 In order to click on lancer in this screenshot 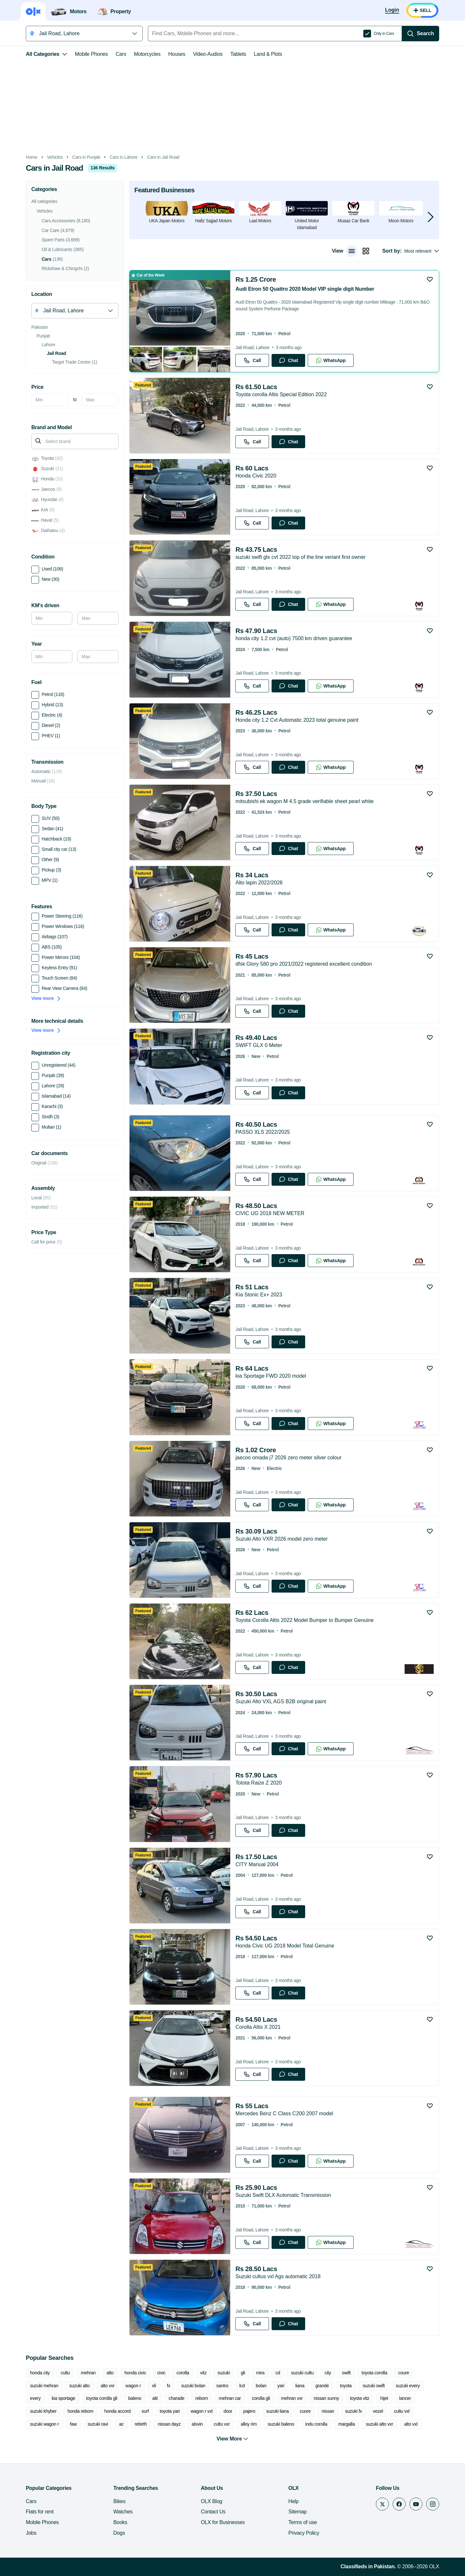, I will do `click(405, 2398)`.